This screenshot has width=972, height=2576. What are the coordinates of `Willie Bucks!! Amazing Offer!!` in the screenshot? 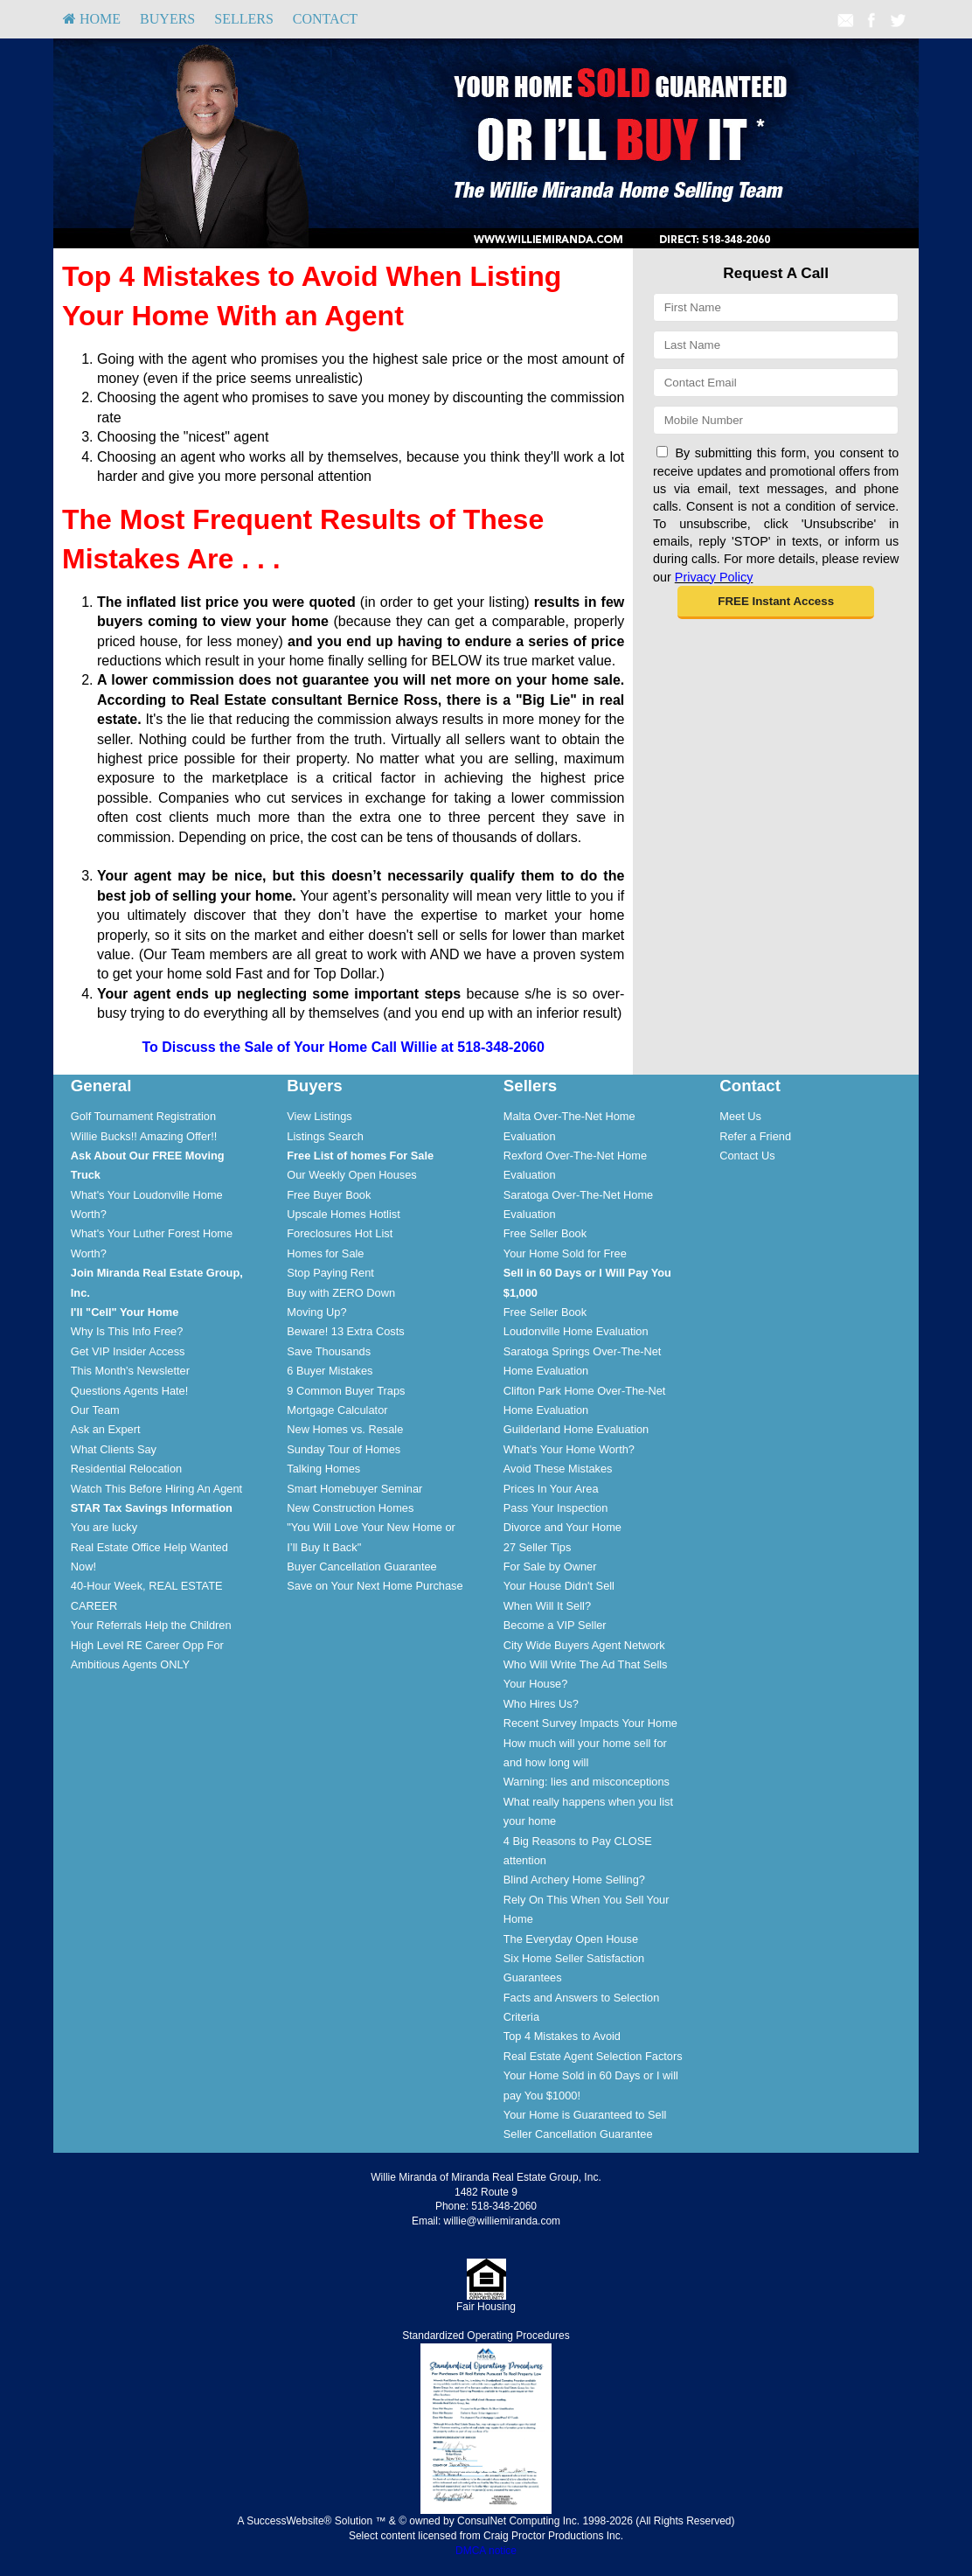 It's located at (144, 1136).